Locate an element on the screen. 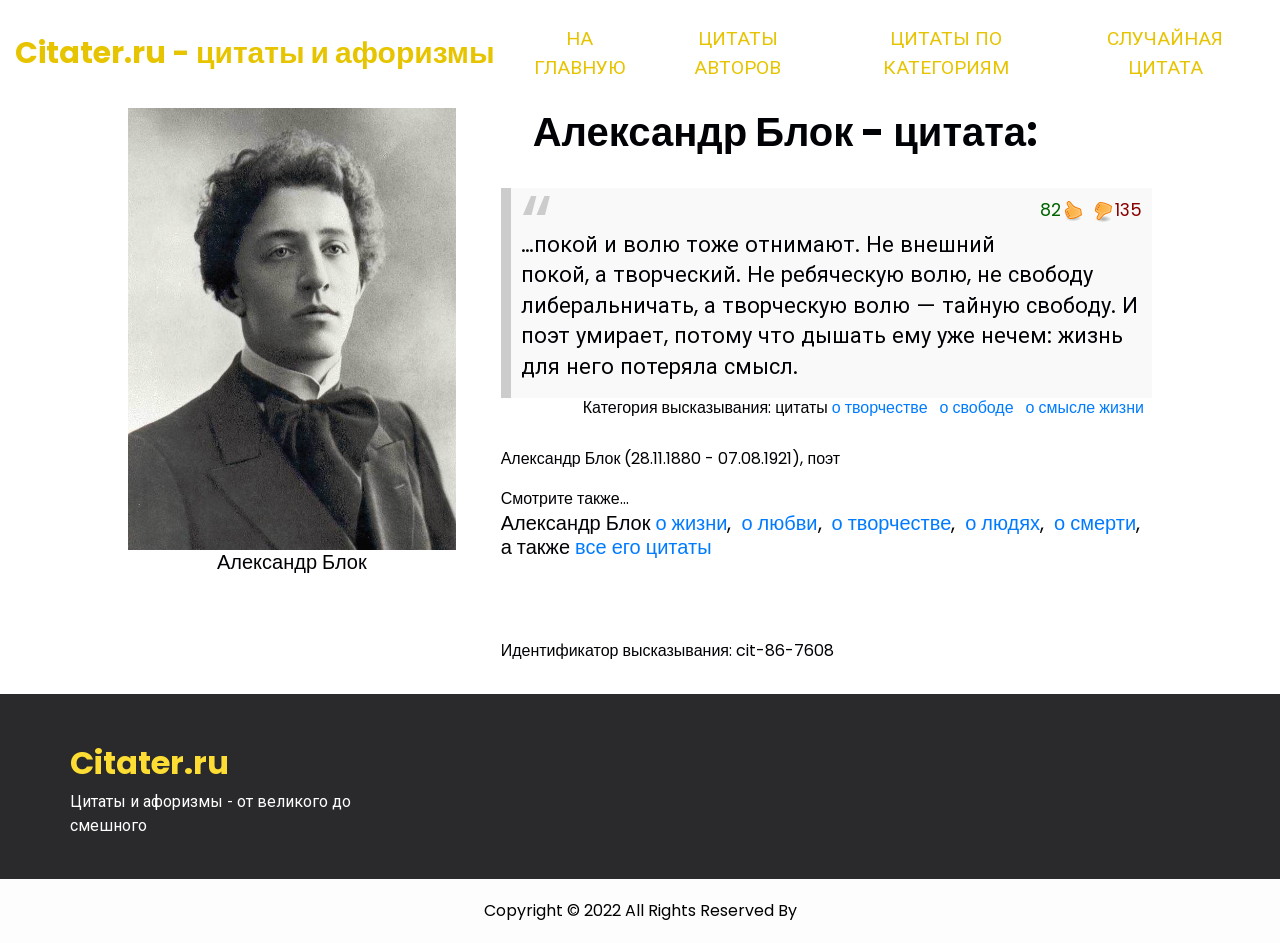 This screenshot has width=1280, height=943. Цитаты по категориям is located at coordinates (946, 53).